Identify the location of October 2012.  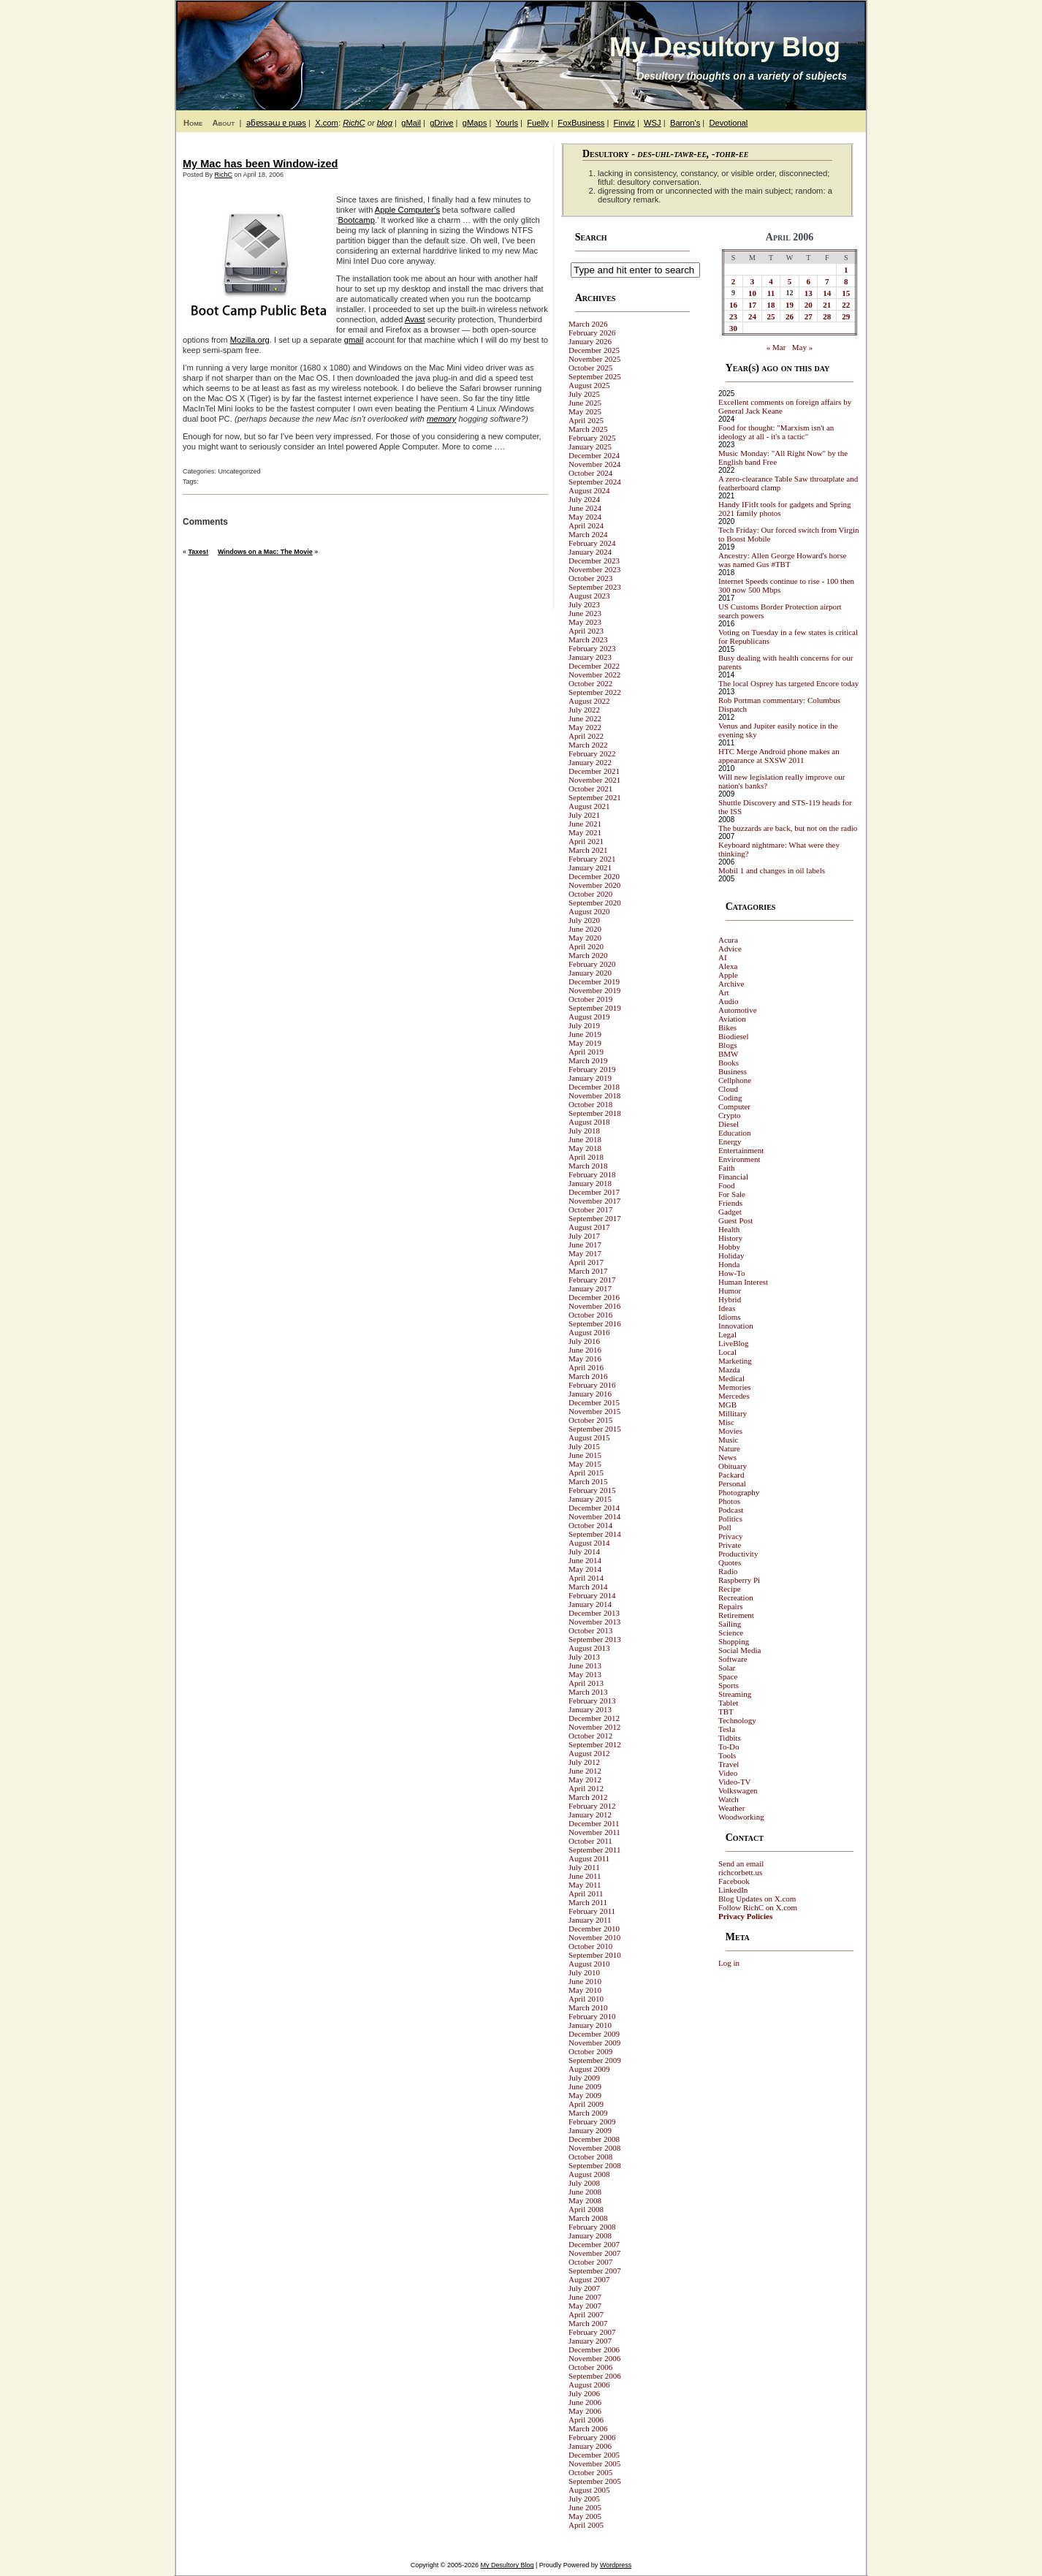
(590, 1735).